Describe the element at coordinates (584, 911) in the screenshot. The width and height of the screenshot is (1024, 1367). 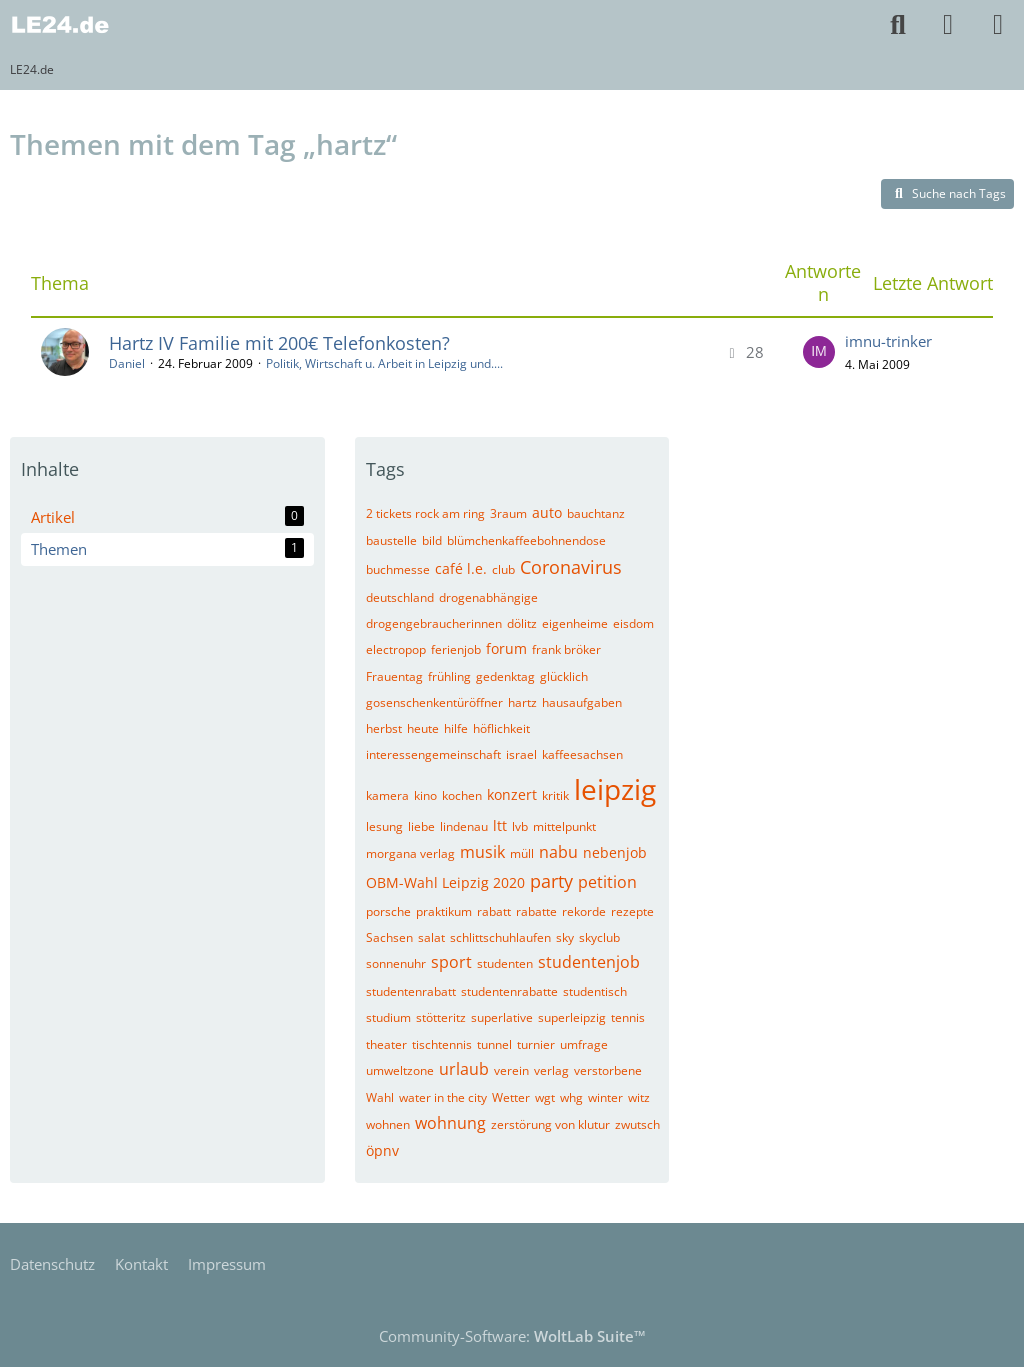
I see `rekorde` at that location.